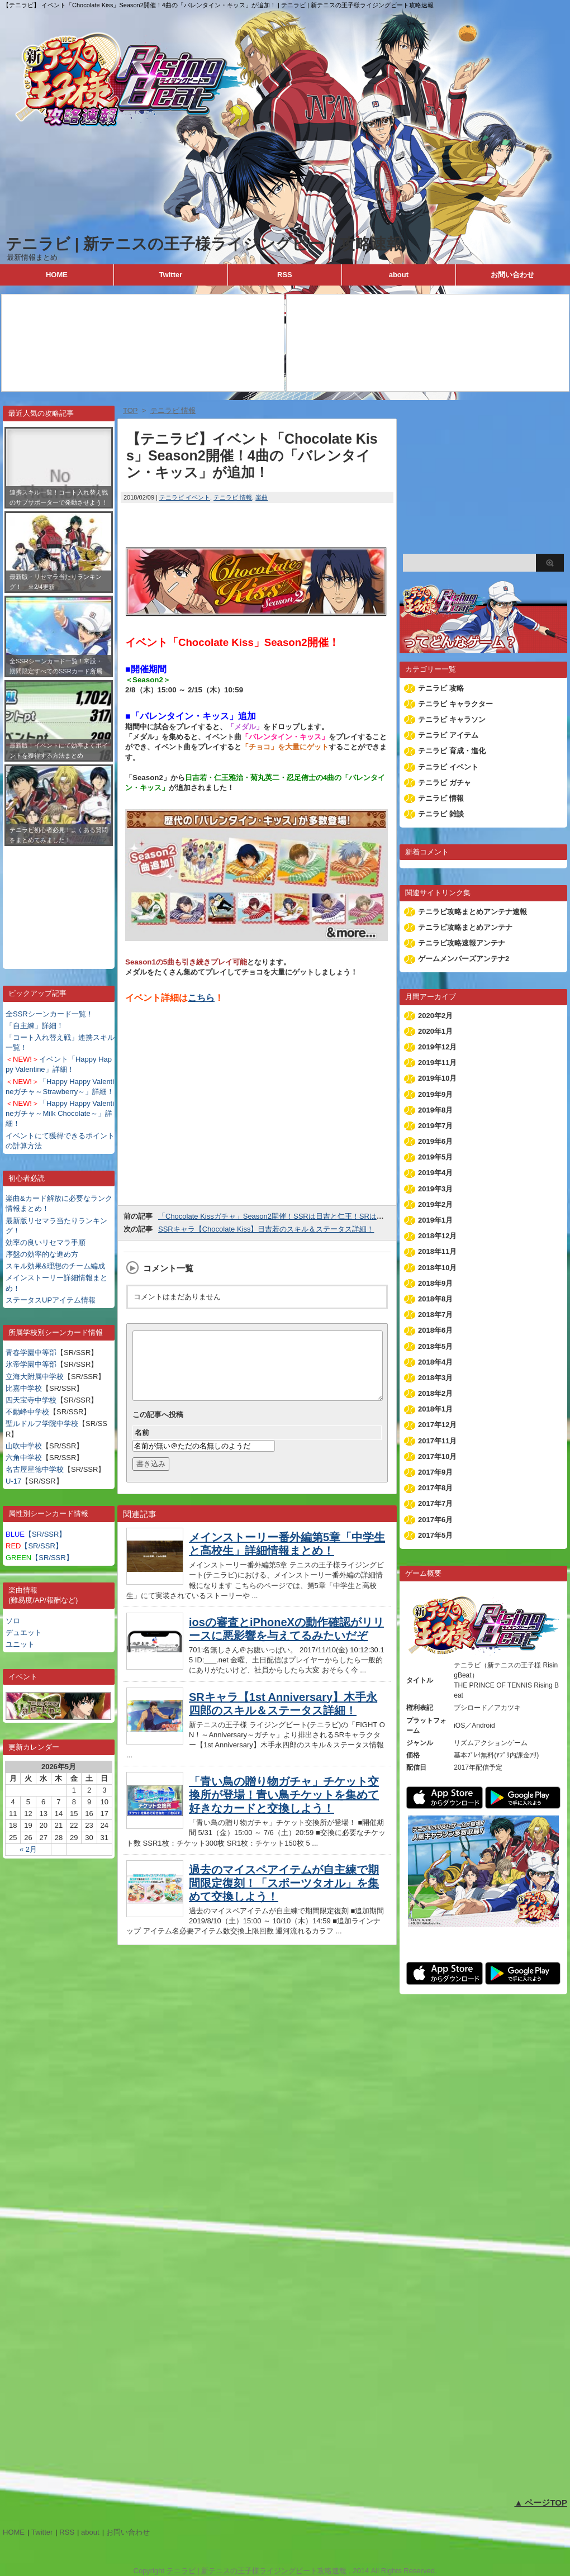 The height and width of the screenshot is (2576, 570). Describe the element at coordinates (435, 1393) in the screenshot. I see `2018年2月` at that location.